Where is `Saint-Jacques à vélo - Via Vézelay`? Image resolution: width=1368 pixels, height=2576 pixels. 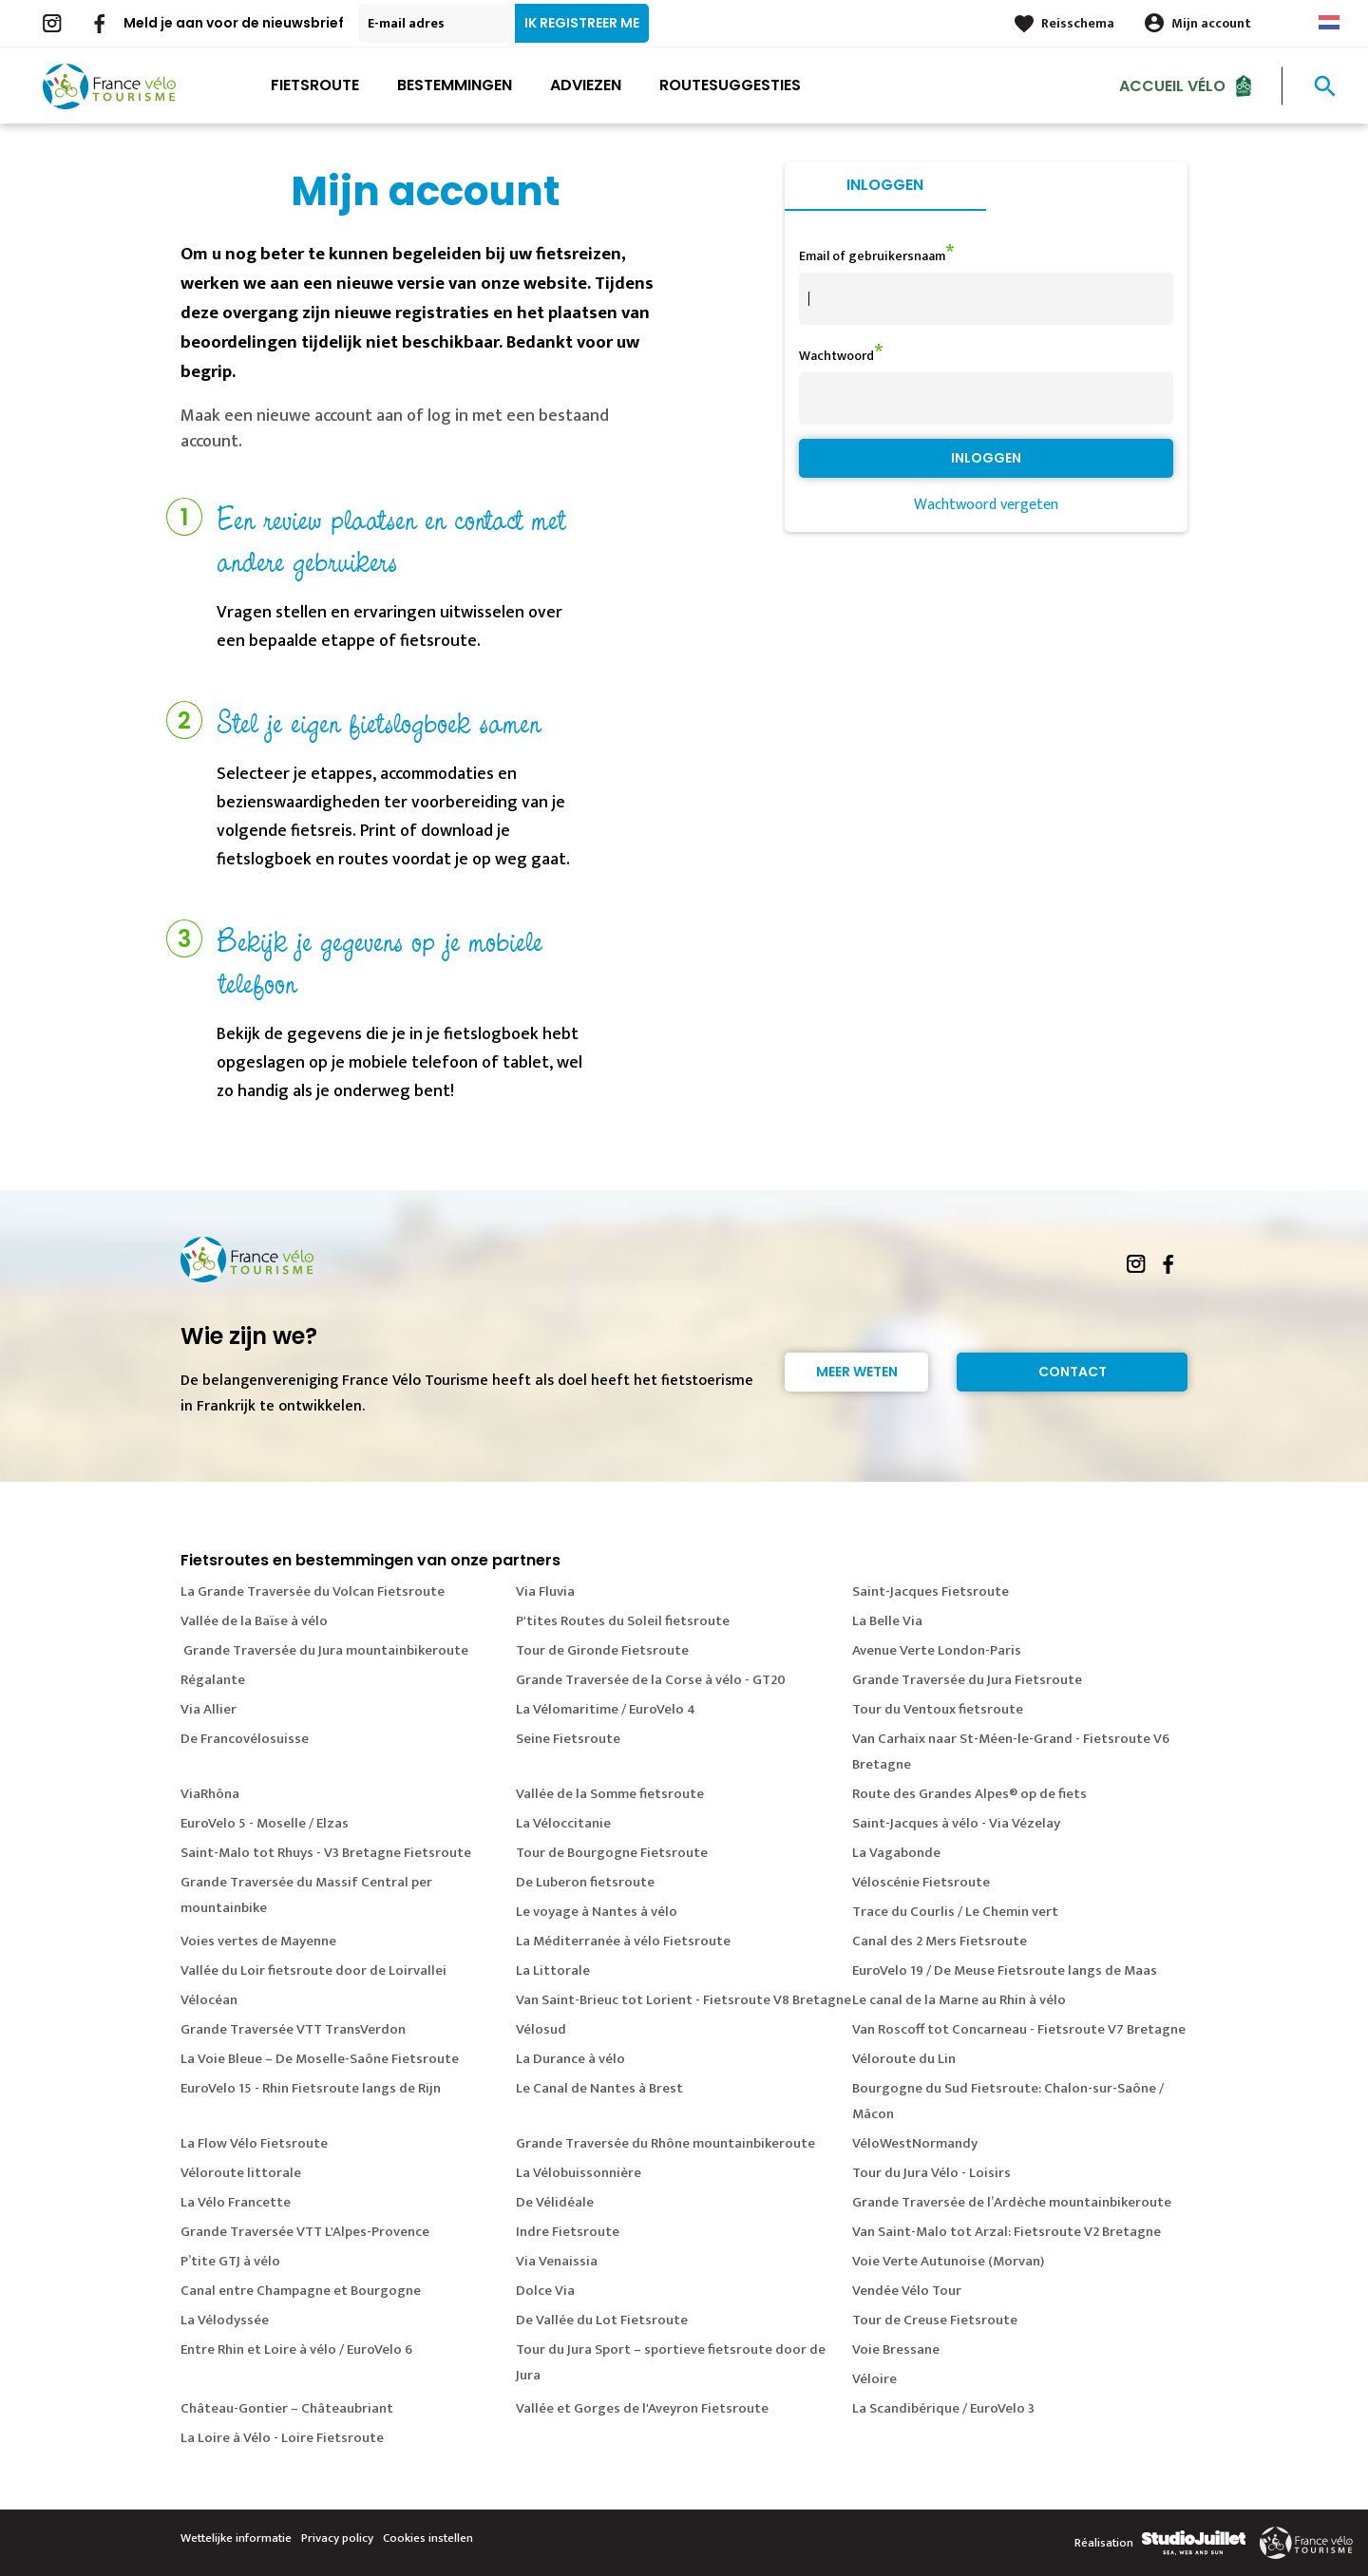
Saint-Jacques à vélo - Via Vézelay is located at coordinates (956, 1823).